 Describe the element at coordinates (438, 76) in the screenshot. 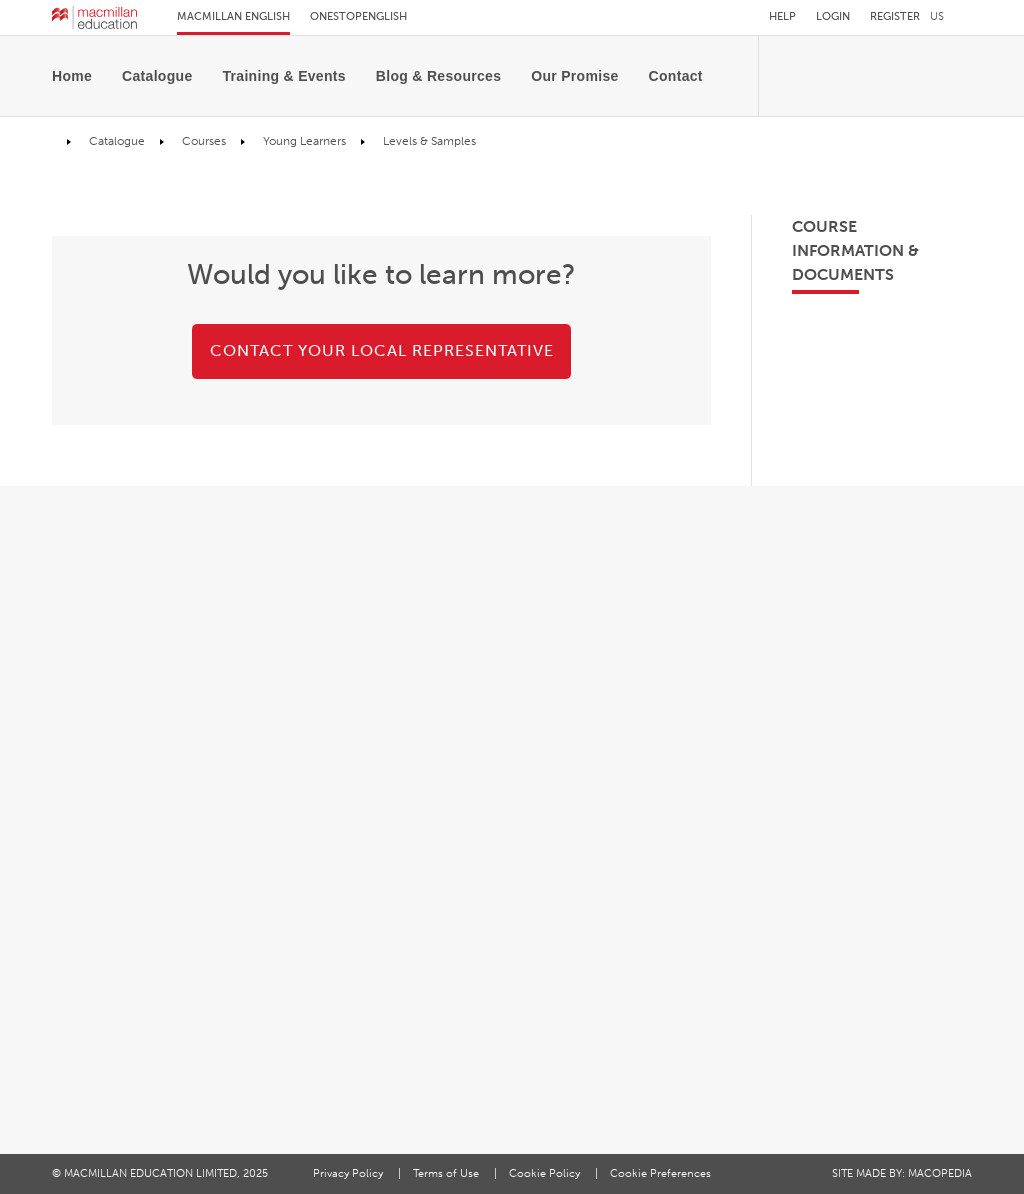

I see `Blog & Resources` at that location.